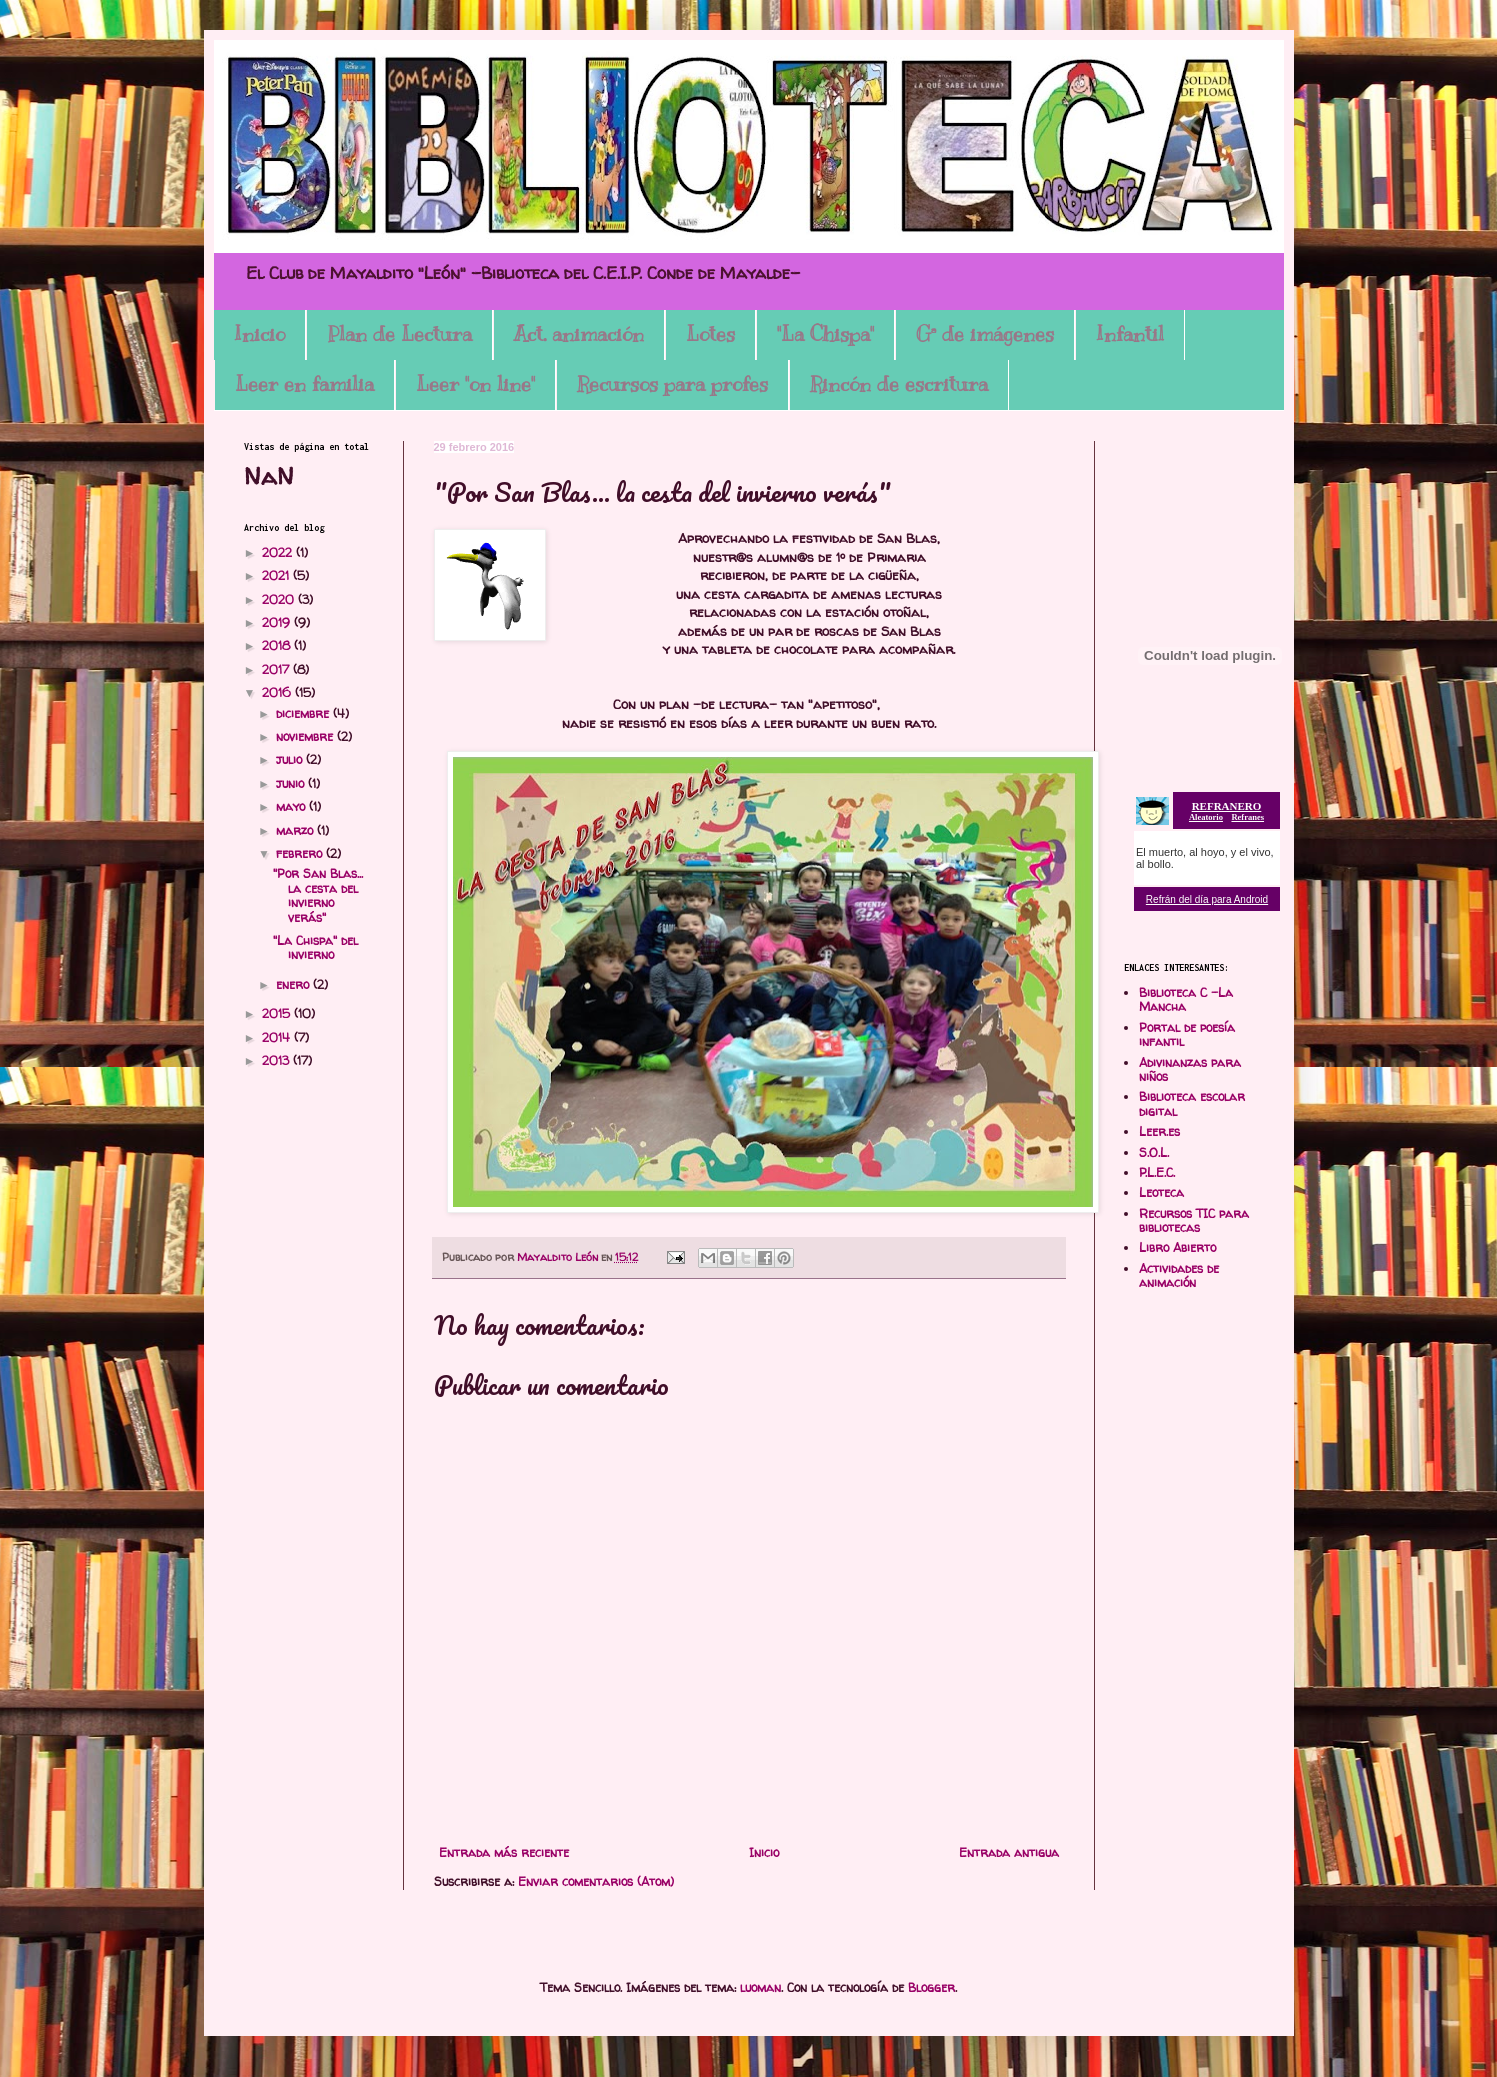 This screenshot has width=1497, height=2077. Describe the element at coordinates (277, 575) in the screenshot. I see `2021` at that location.